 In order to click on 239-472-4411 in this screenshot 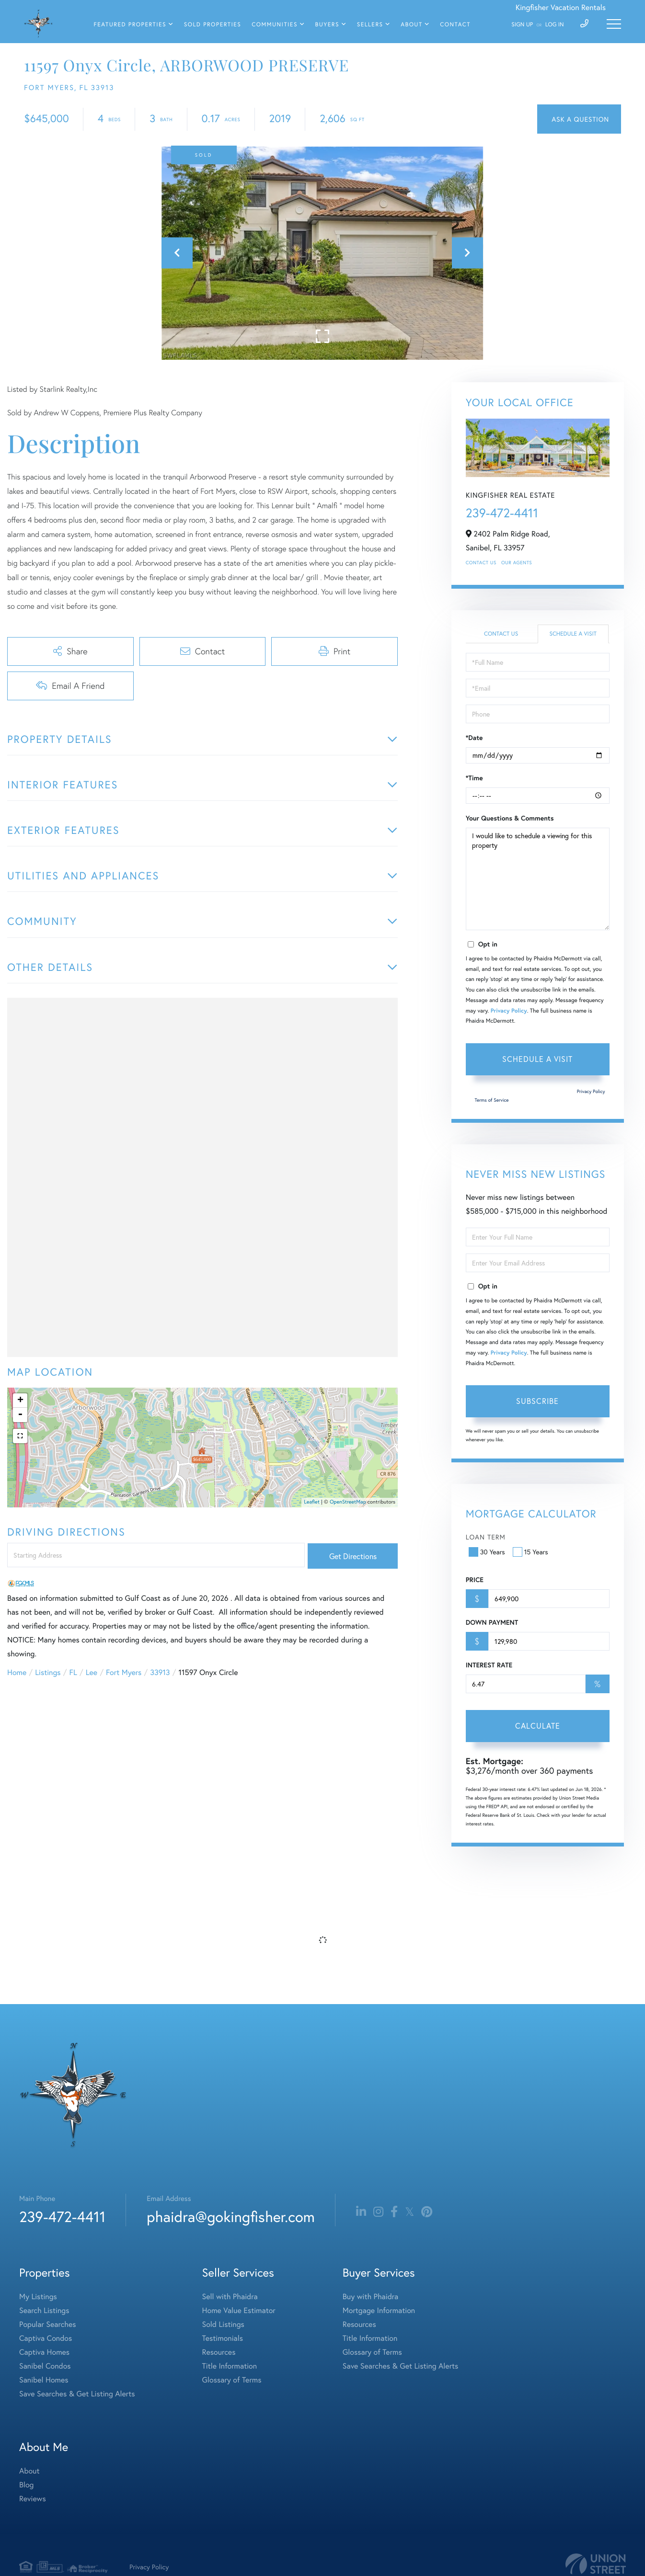, I will do `click(502, 513)`.